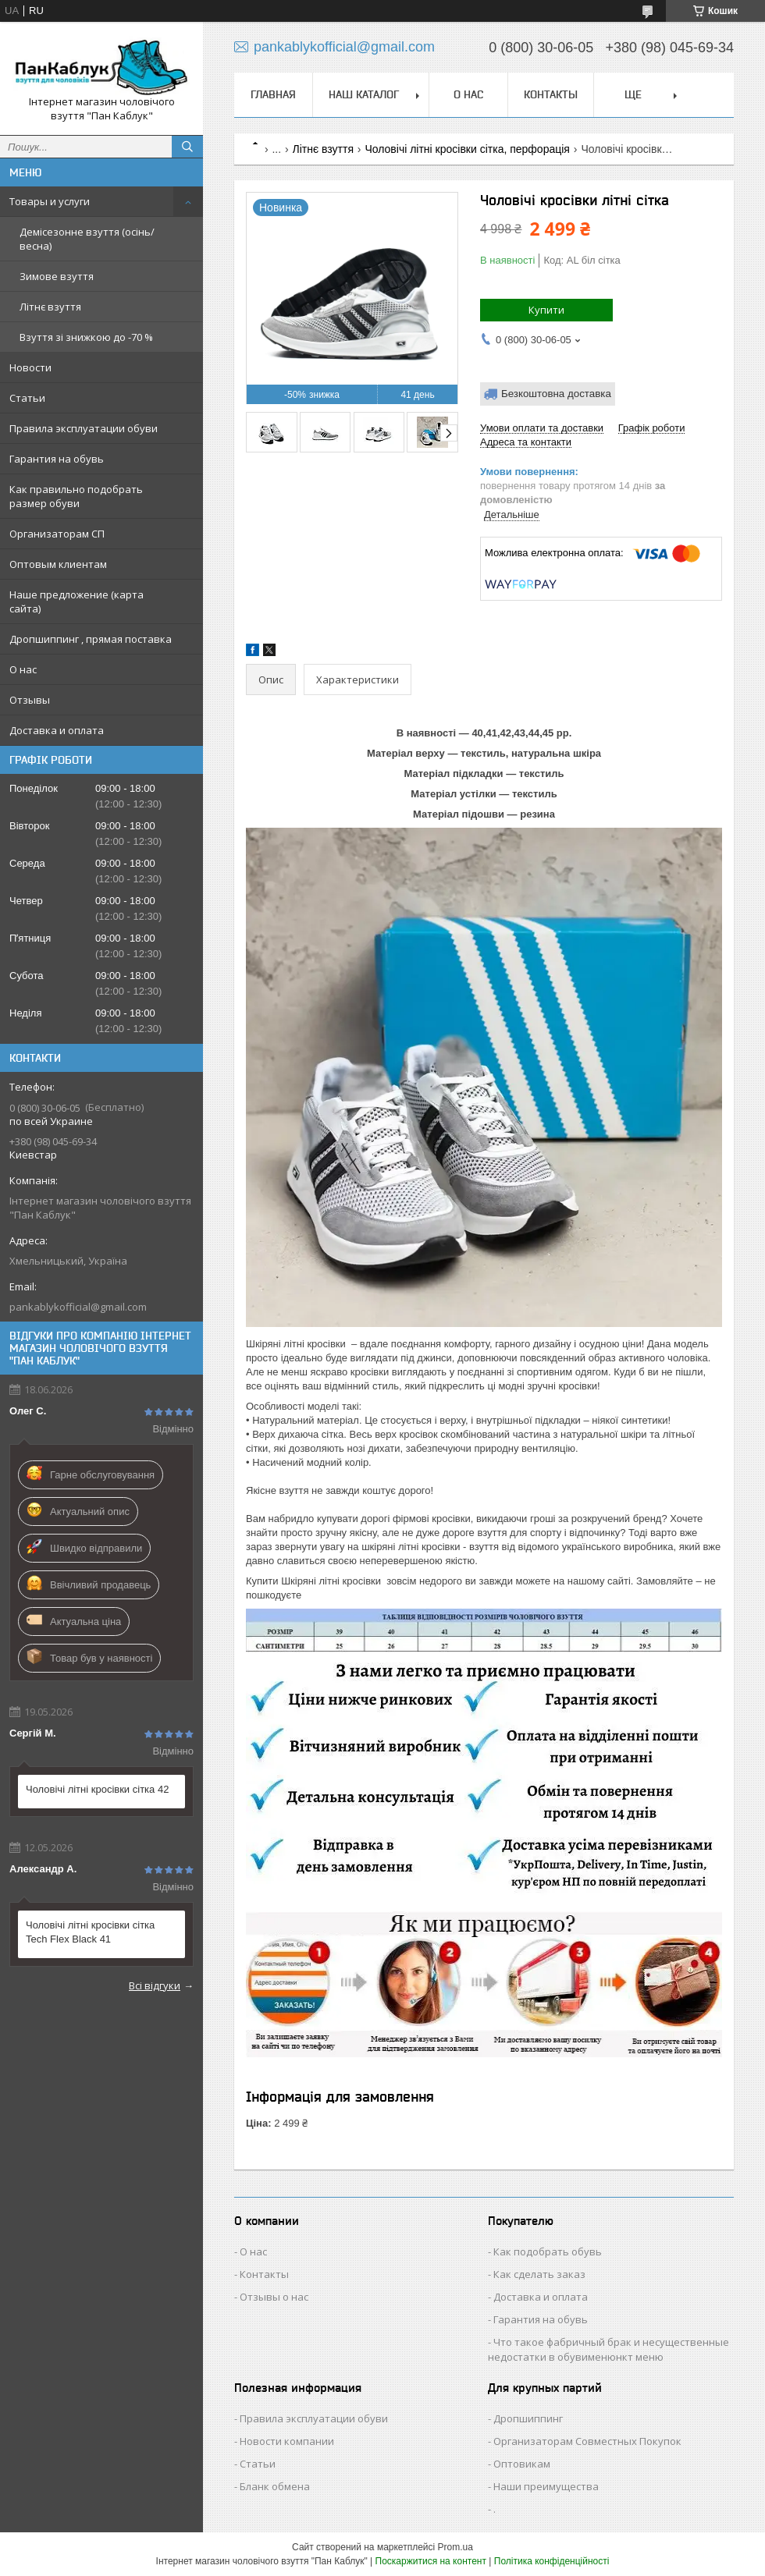  What do you see at coordinates (546, 310) in the screenshot?
I see `Купити` at bounding box center [546, 310].